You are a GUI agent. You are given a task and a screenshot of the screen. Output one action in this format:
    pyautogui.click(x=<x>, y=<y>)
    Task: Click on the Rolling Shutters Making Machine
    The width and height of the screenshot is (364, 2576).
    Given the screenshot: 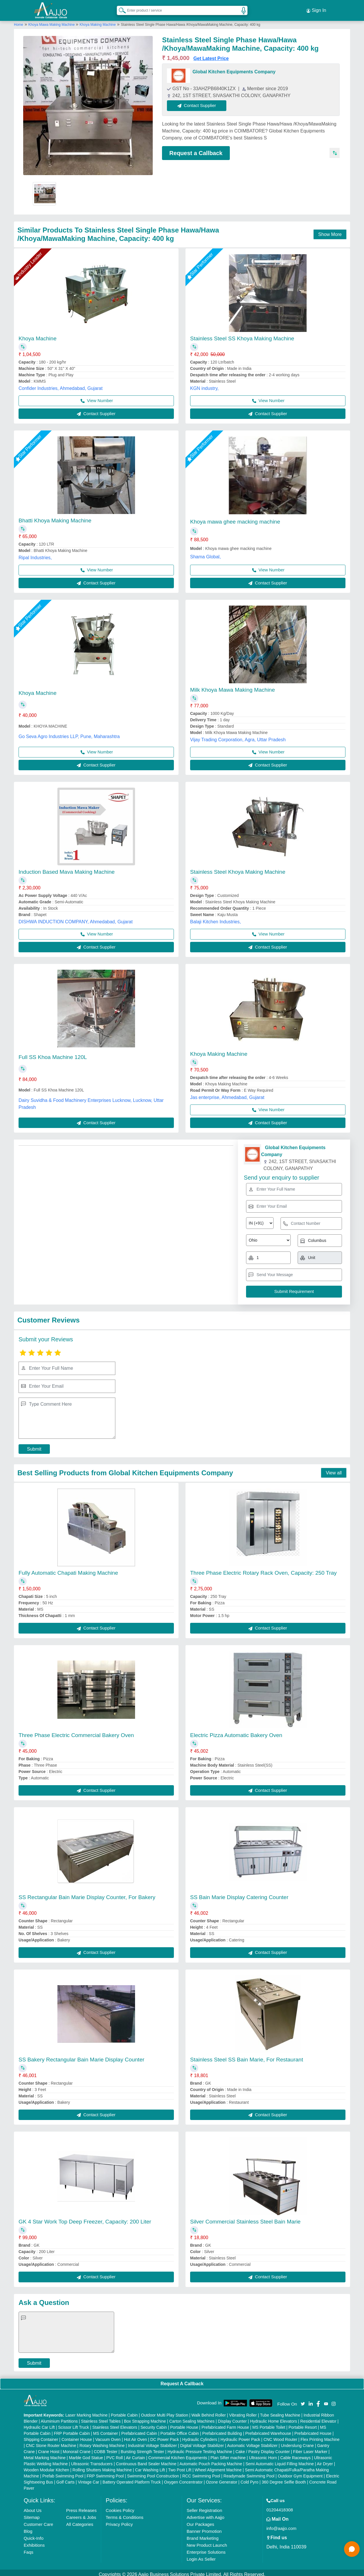 What is the action you would take?
    pyautogui.click(x=102, y=2466)
    